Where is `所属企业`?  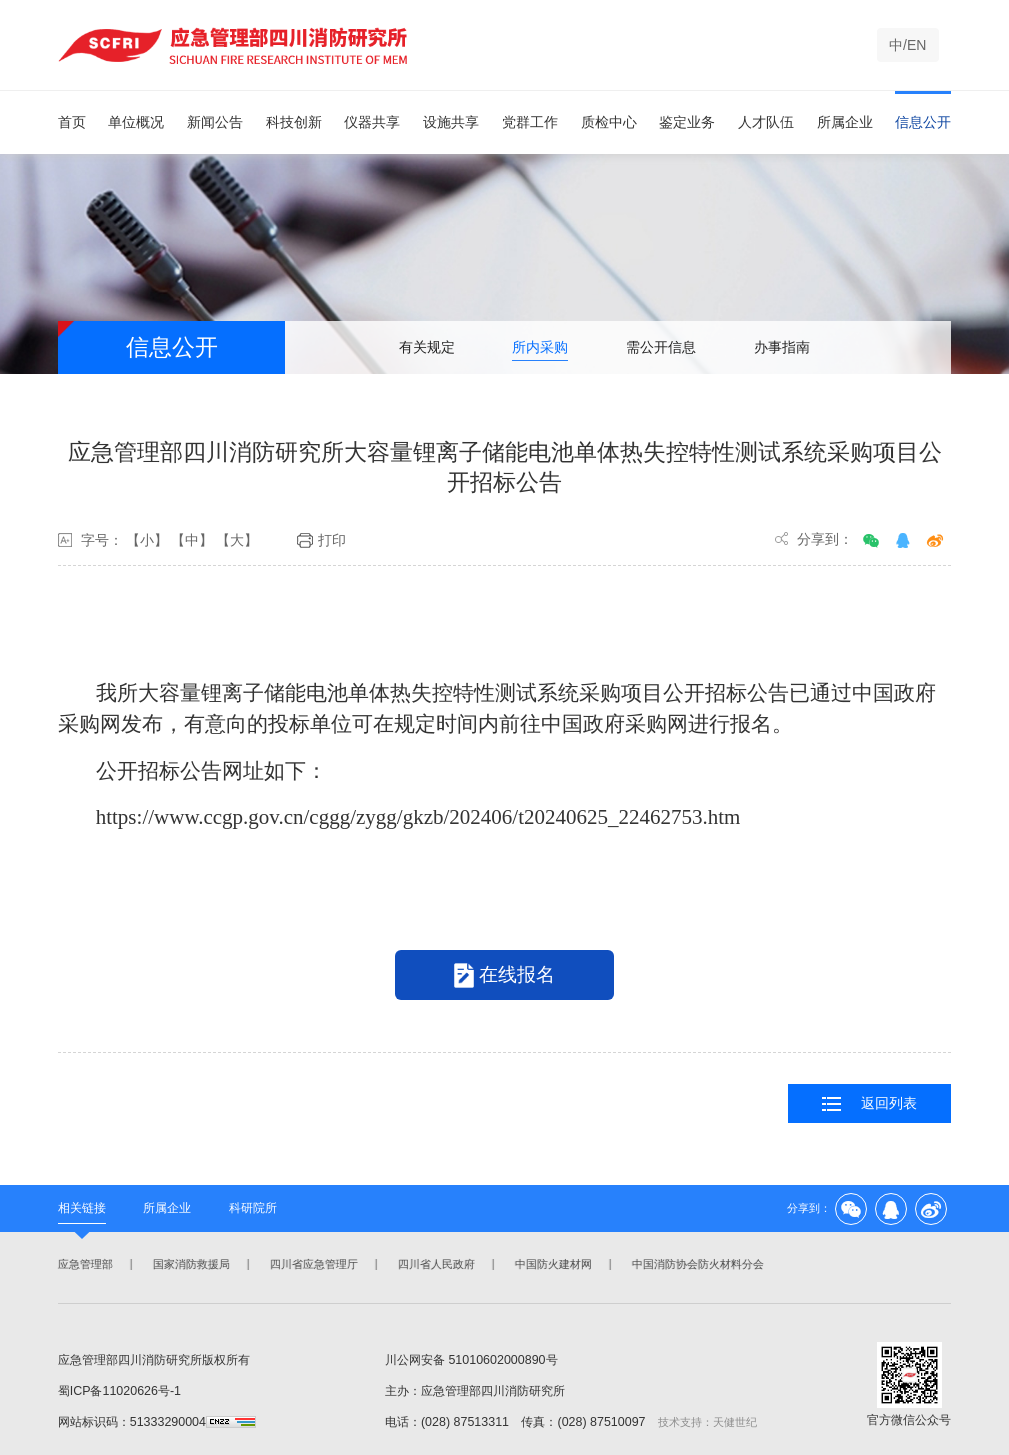 所属企业 is located at coordinates (845, 122).